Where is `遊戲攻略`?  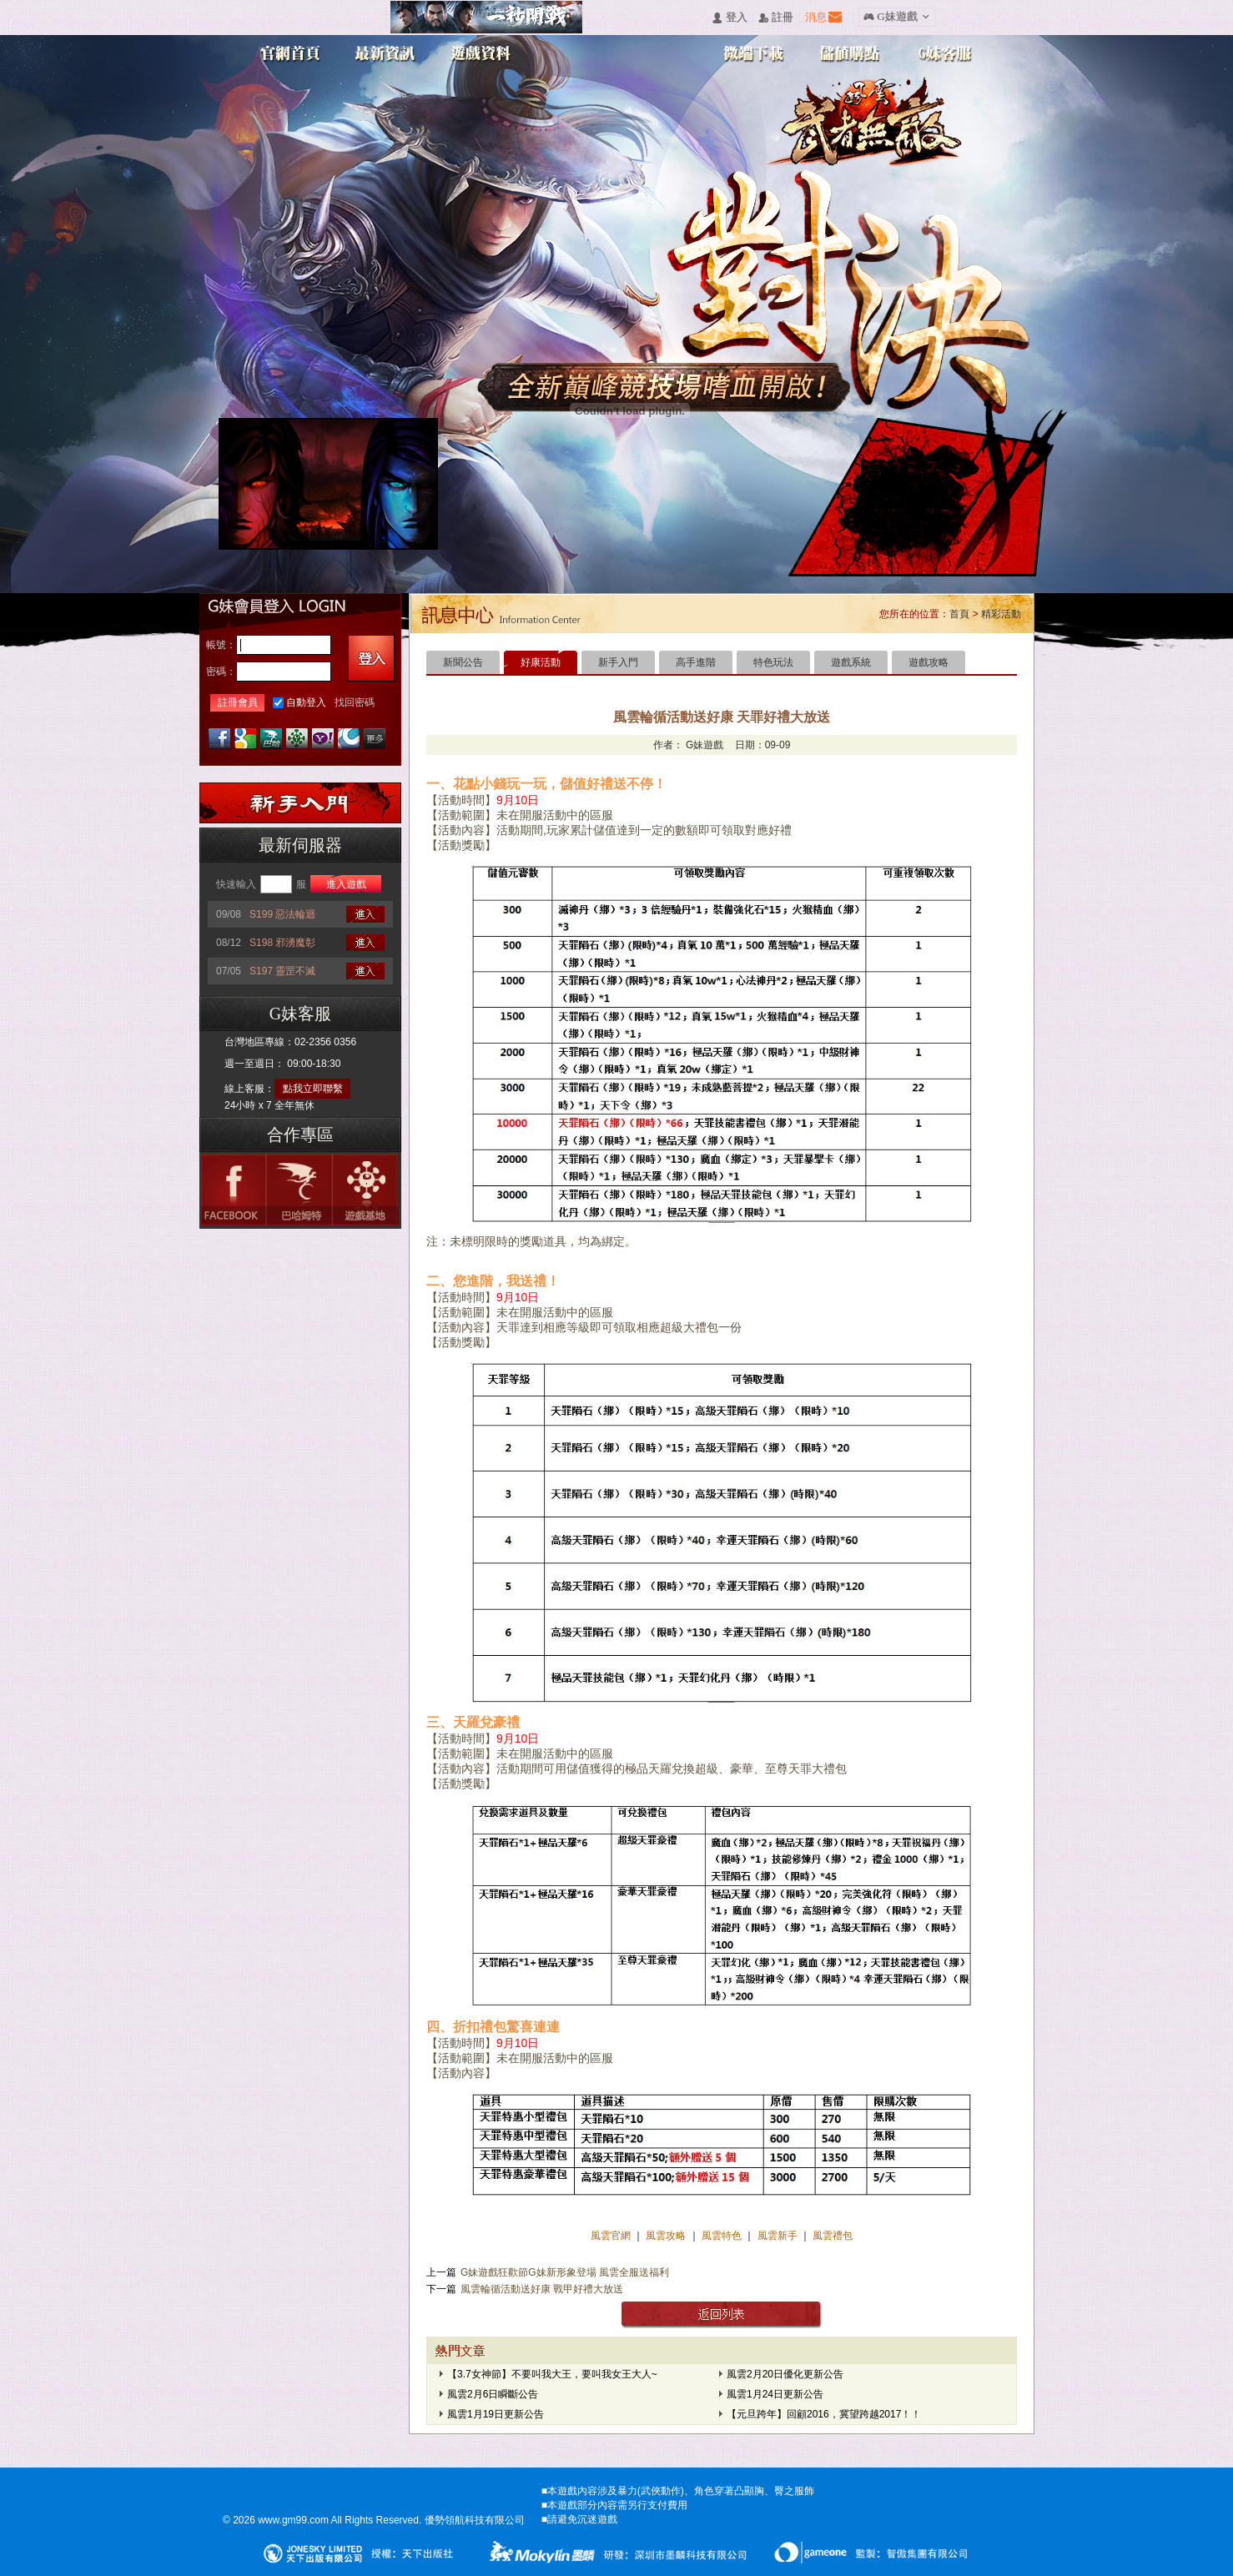 遊戲攻略 is located at coordinates (928, 662).